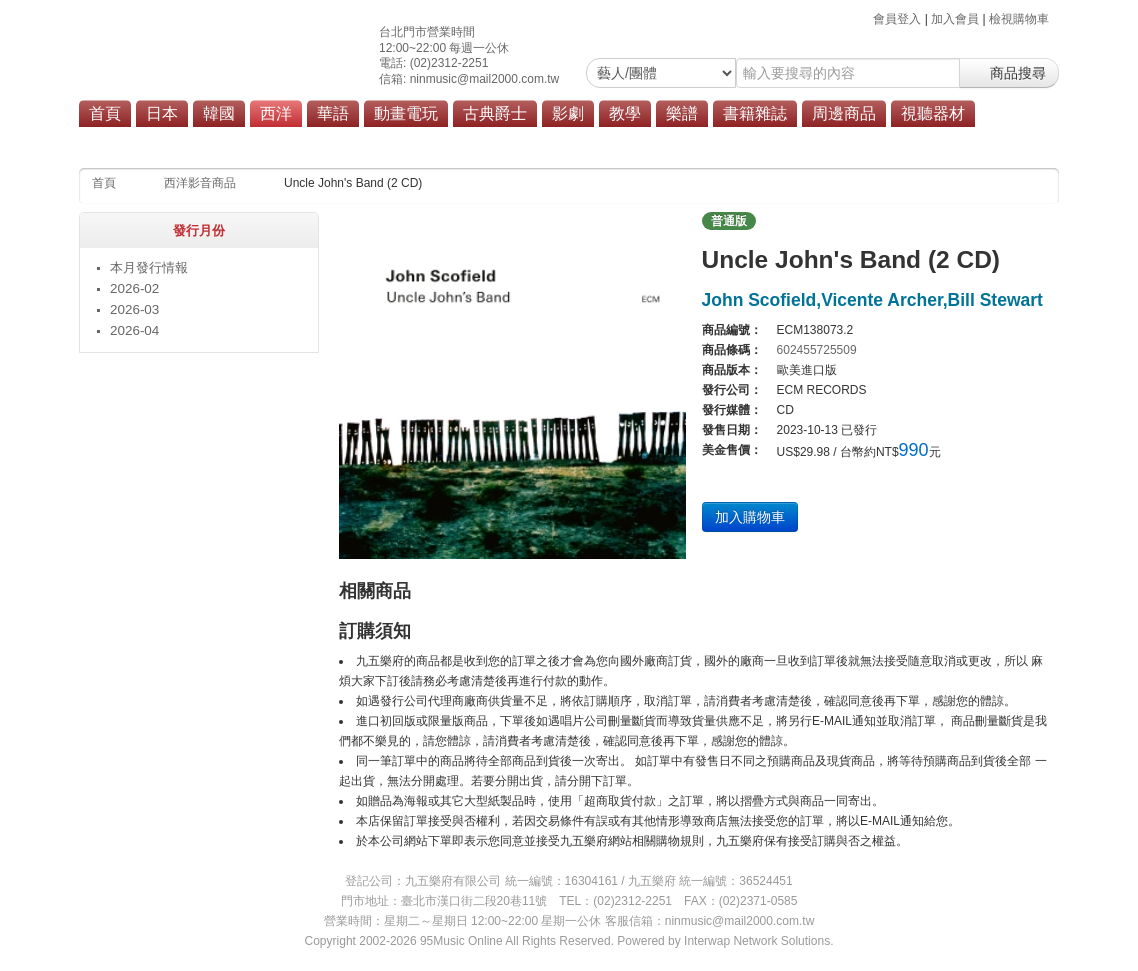  What do you see at coordinates (162, 113) in the screenshot?
I see `日本` at bounding box center [162, 113].